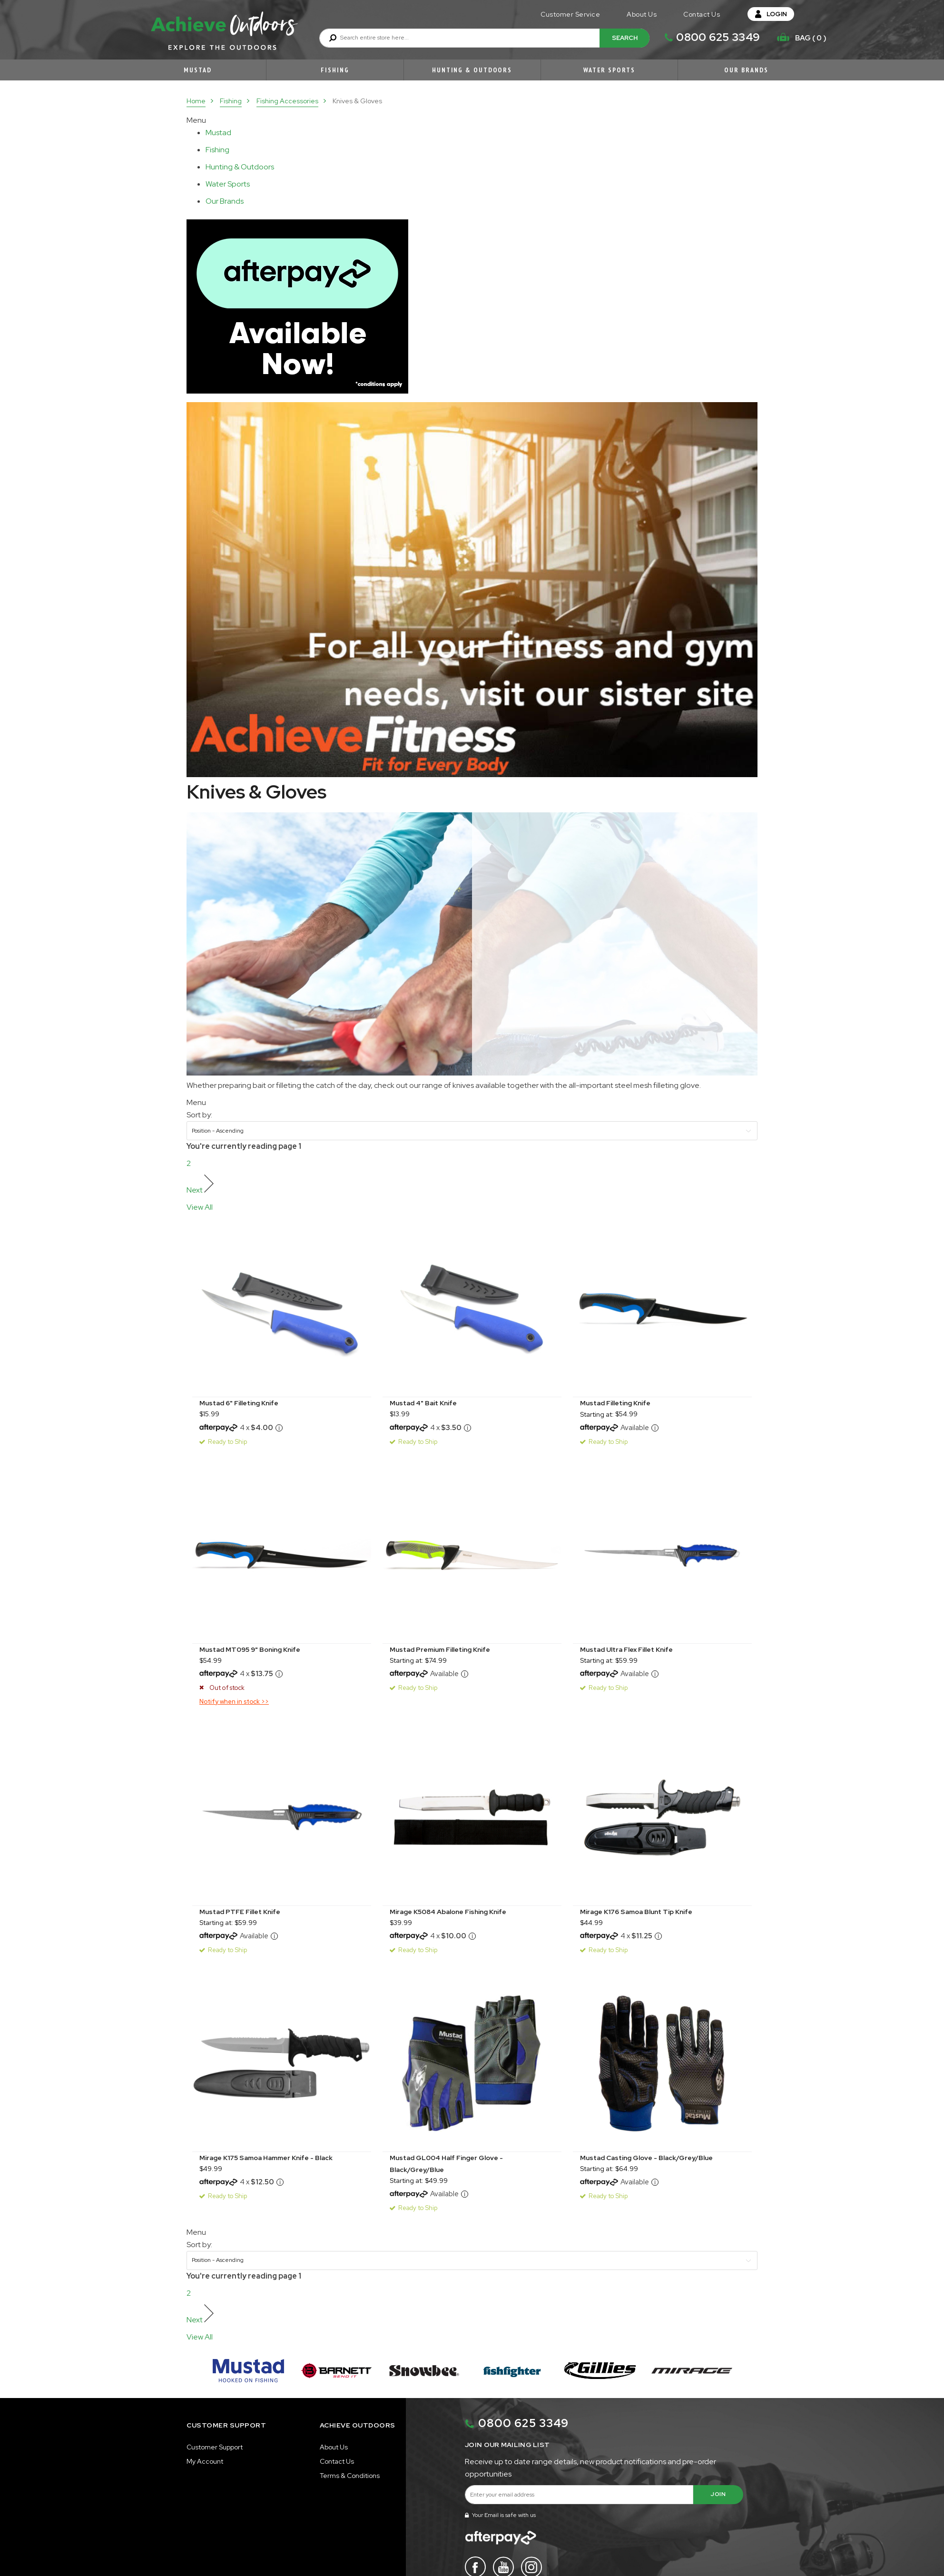 This screenshot has width=944, height=2576. Describe the element at coordinates (266, 2157) in the screenshot. I see `Mirage K175 Samoa Hammer Knife - Black` at that location.